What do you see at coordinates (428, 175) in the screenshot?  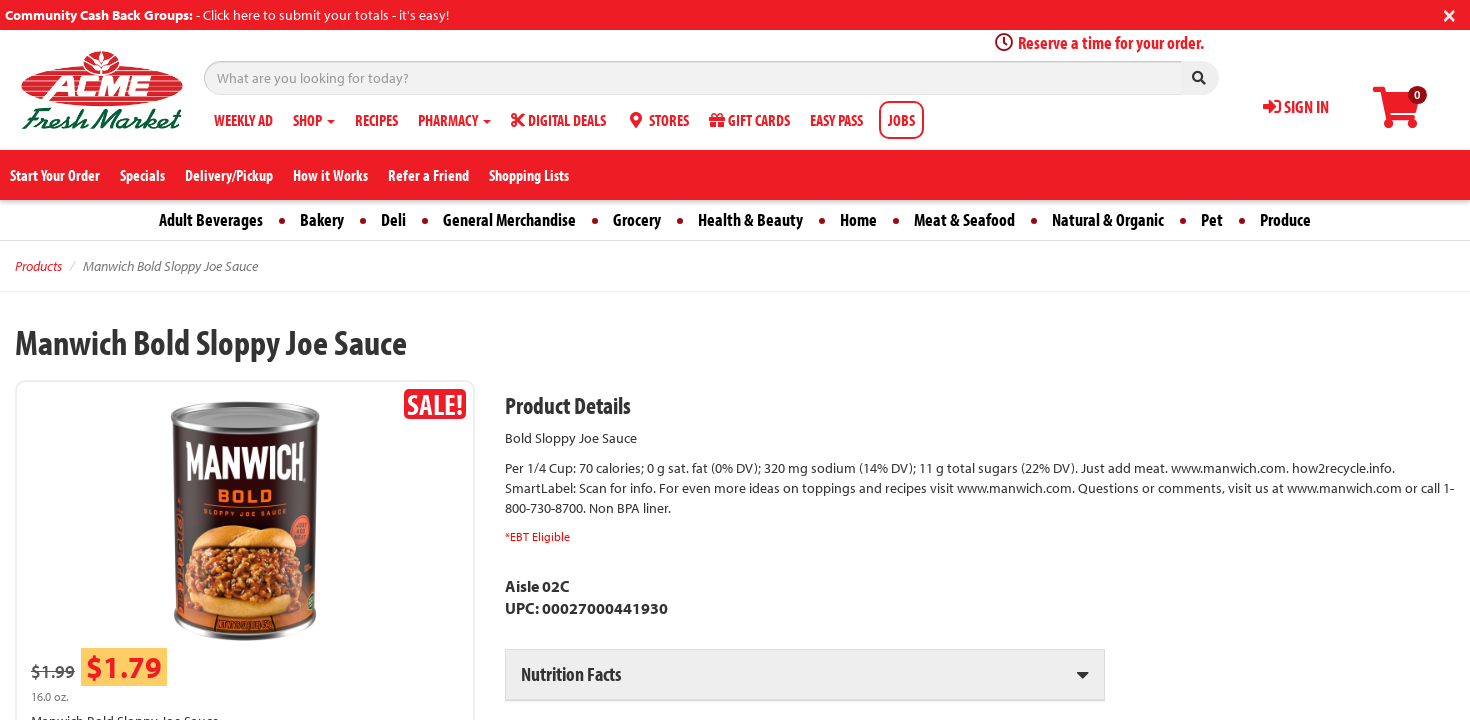 I see `Refer a Friend` at bounding box center [428, 175].